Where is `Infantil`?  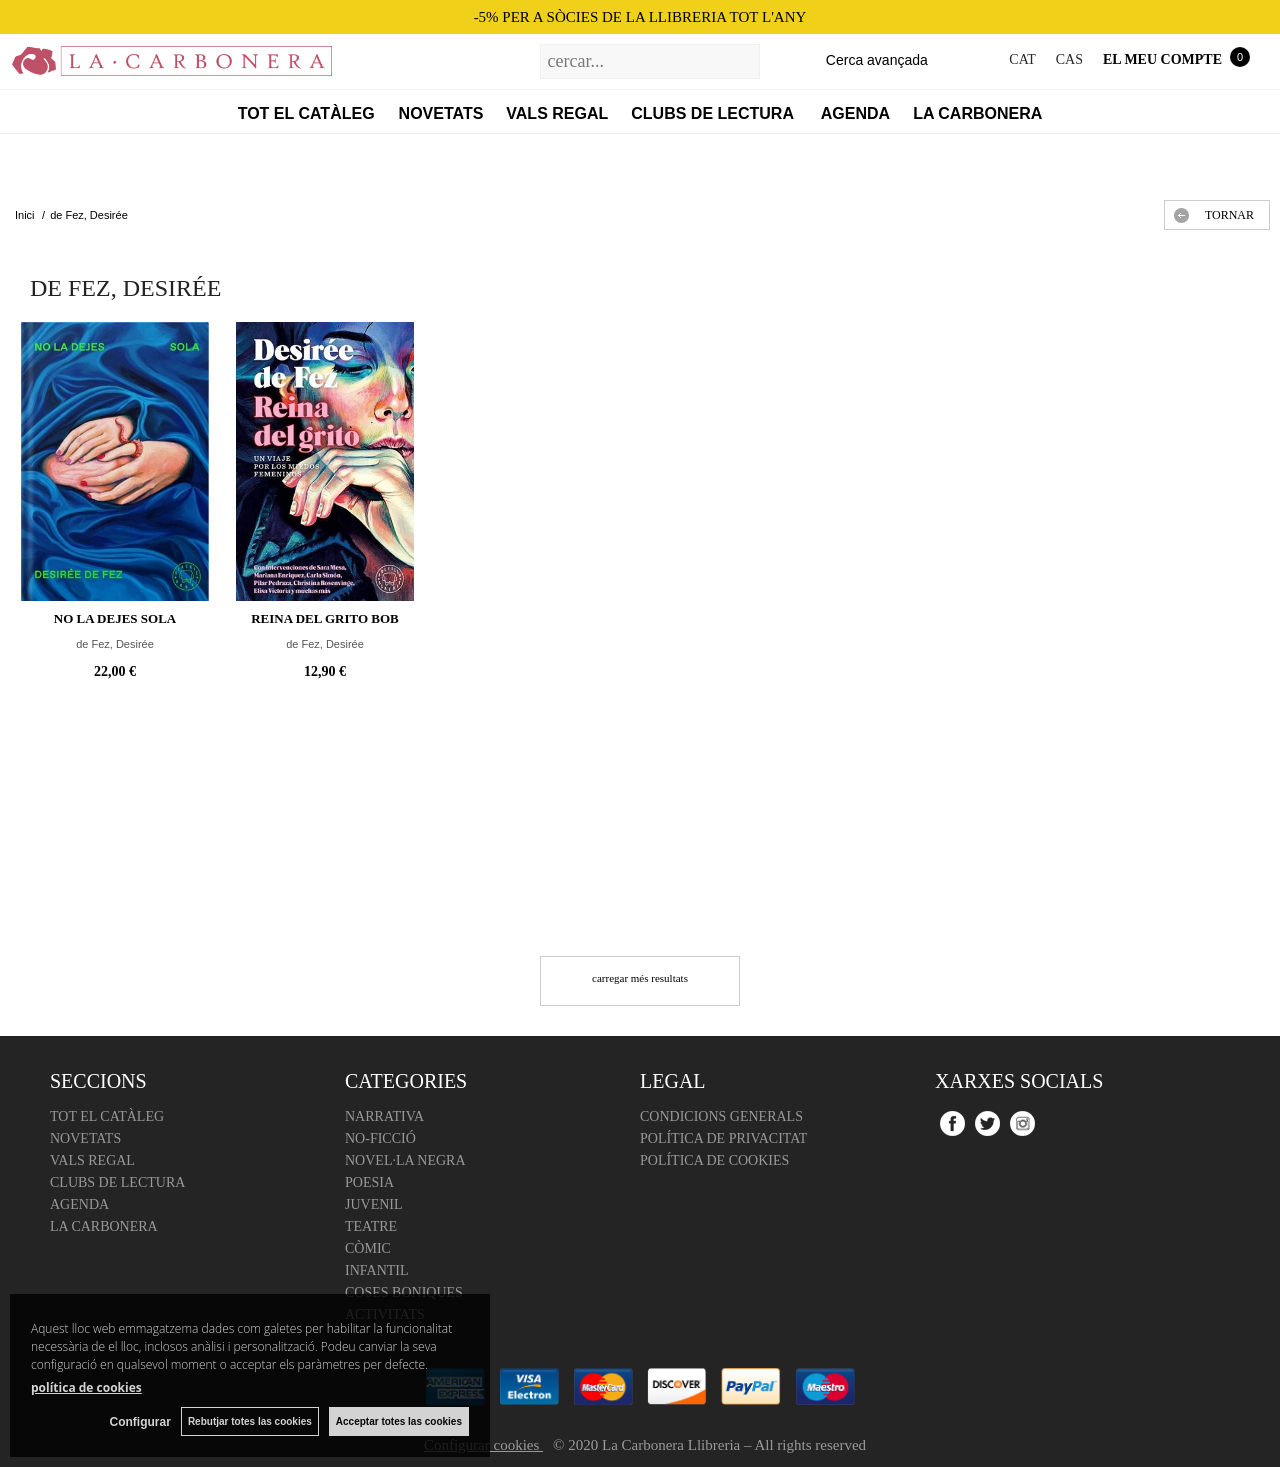
Infantil is located at coordinates (377, 1270).